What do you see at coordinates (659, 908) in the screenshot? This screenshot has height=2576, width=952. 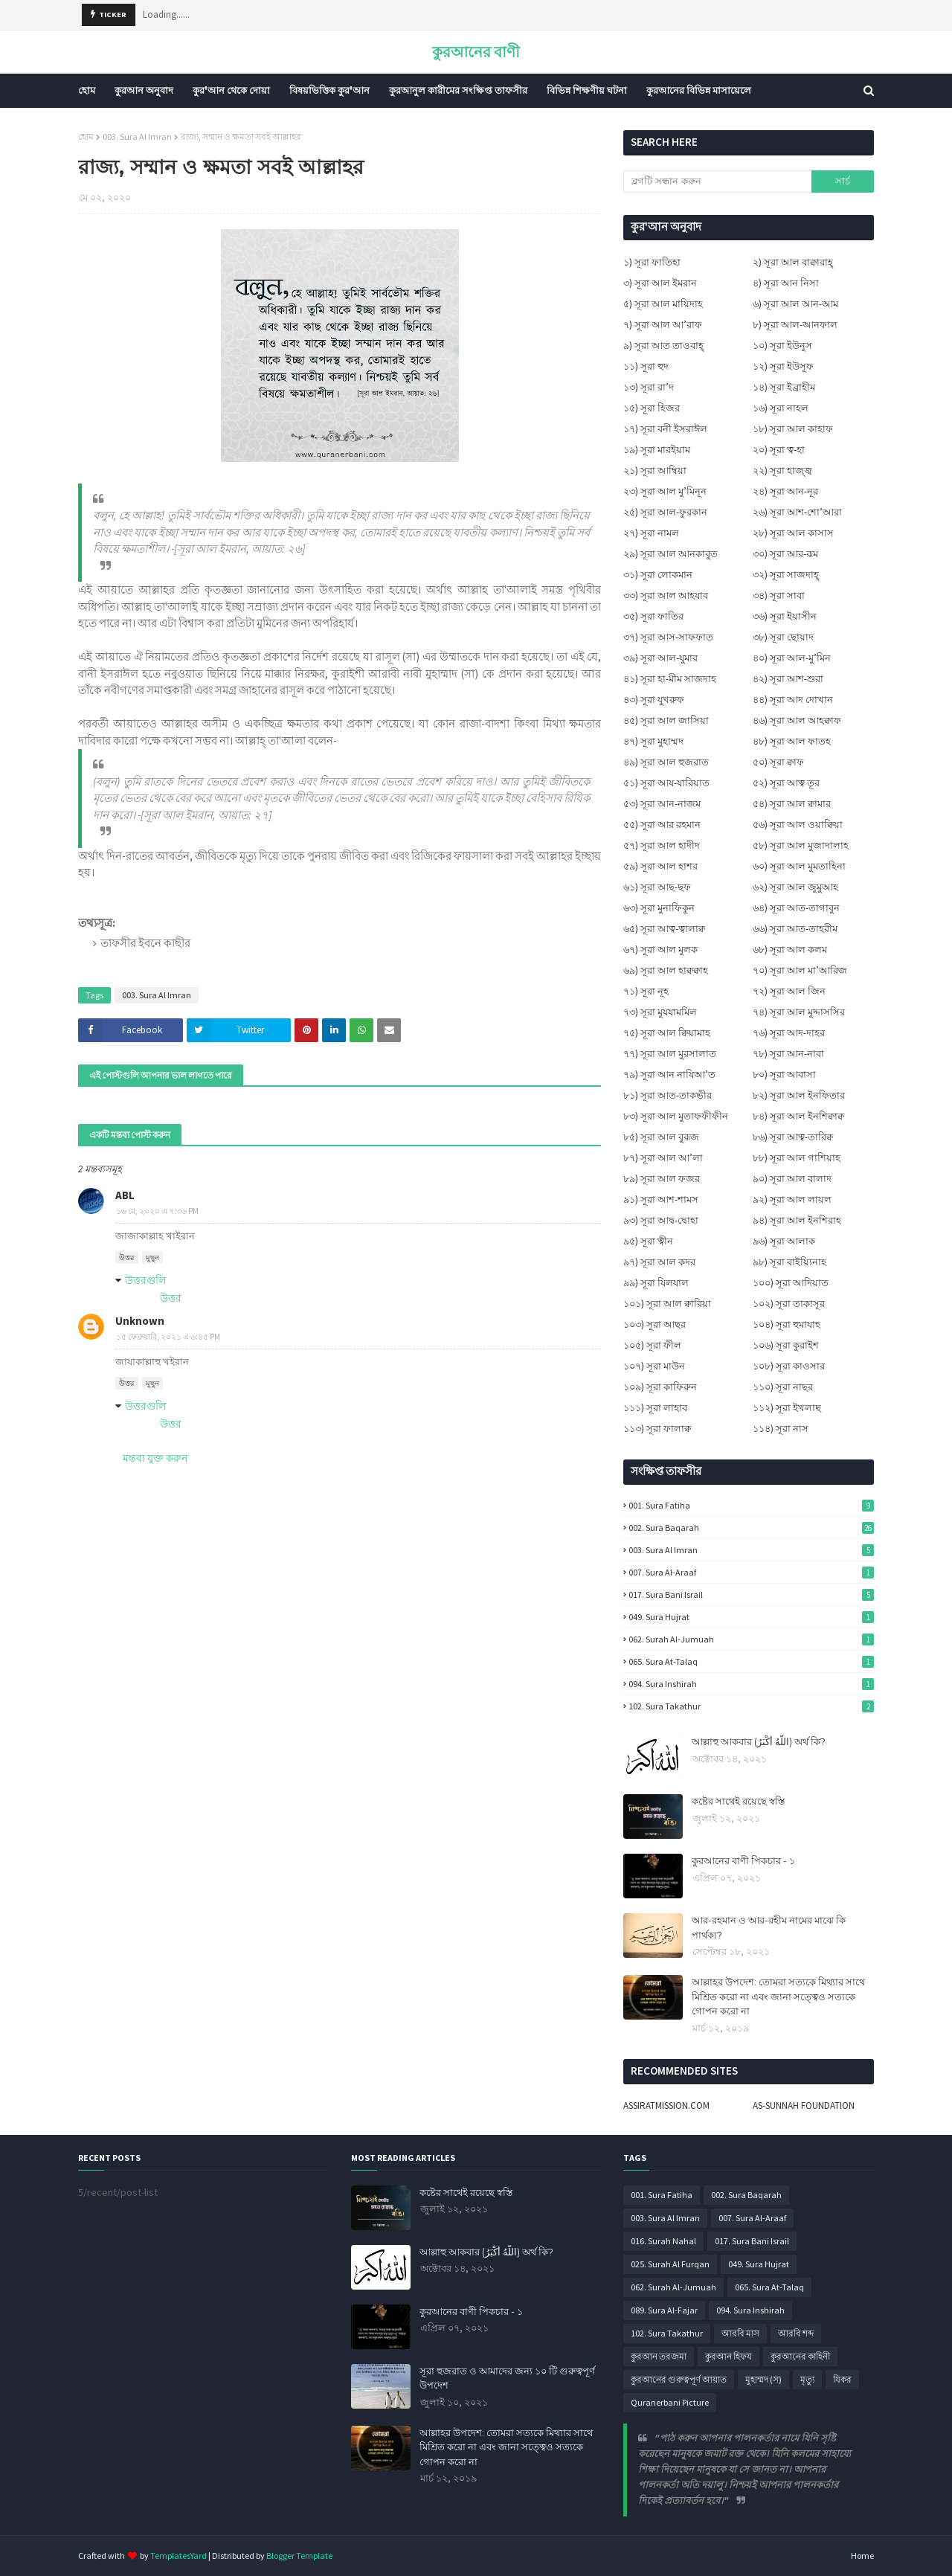 I see `৬৩) সূরা মুনাফিকুন` at bounding box center [659, 908].